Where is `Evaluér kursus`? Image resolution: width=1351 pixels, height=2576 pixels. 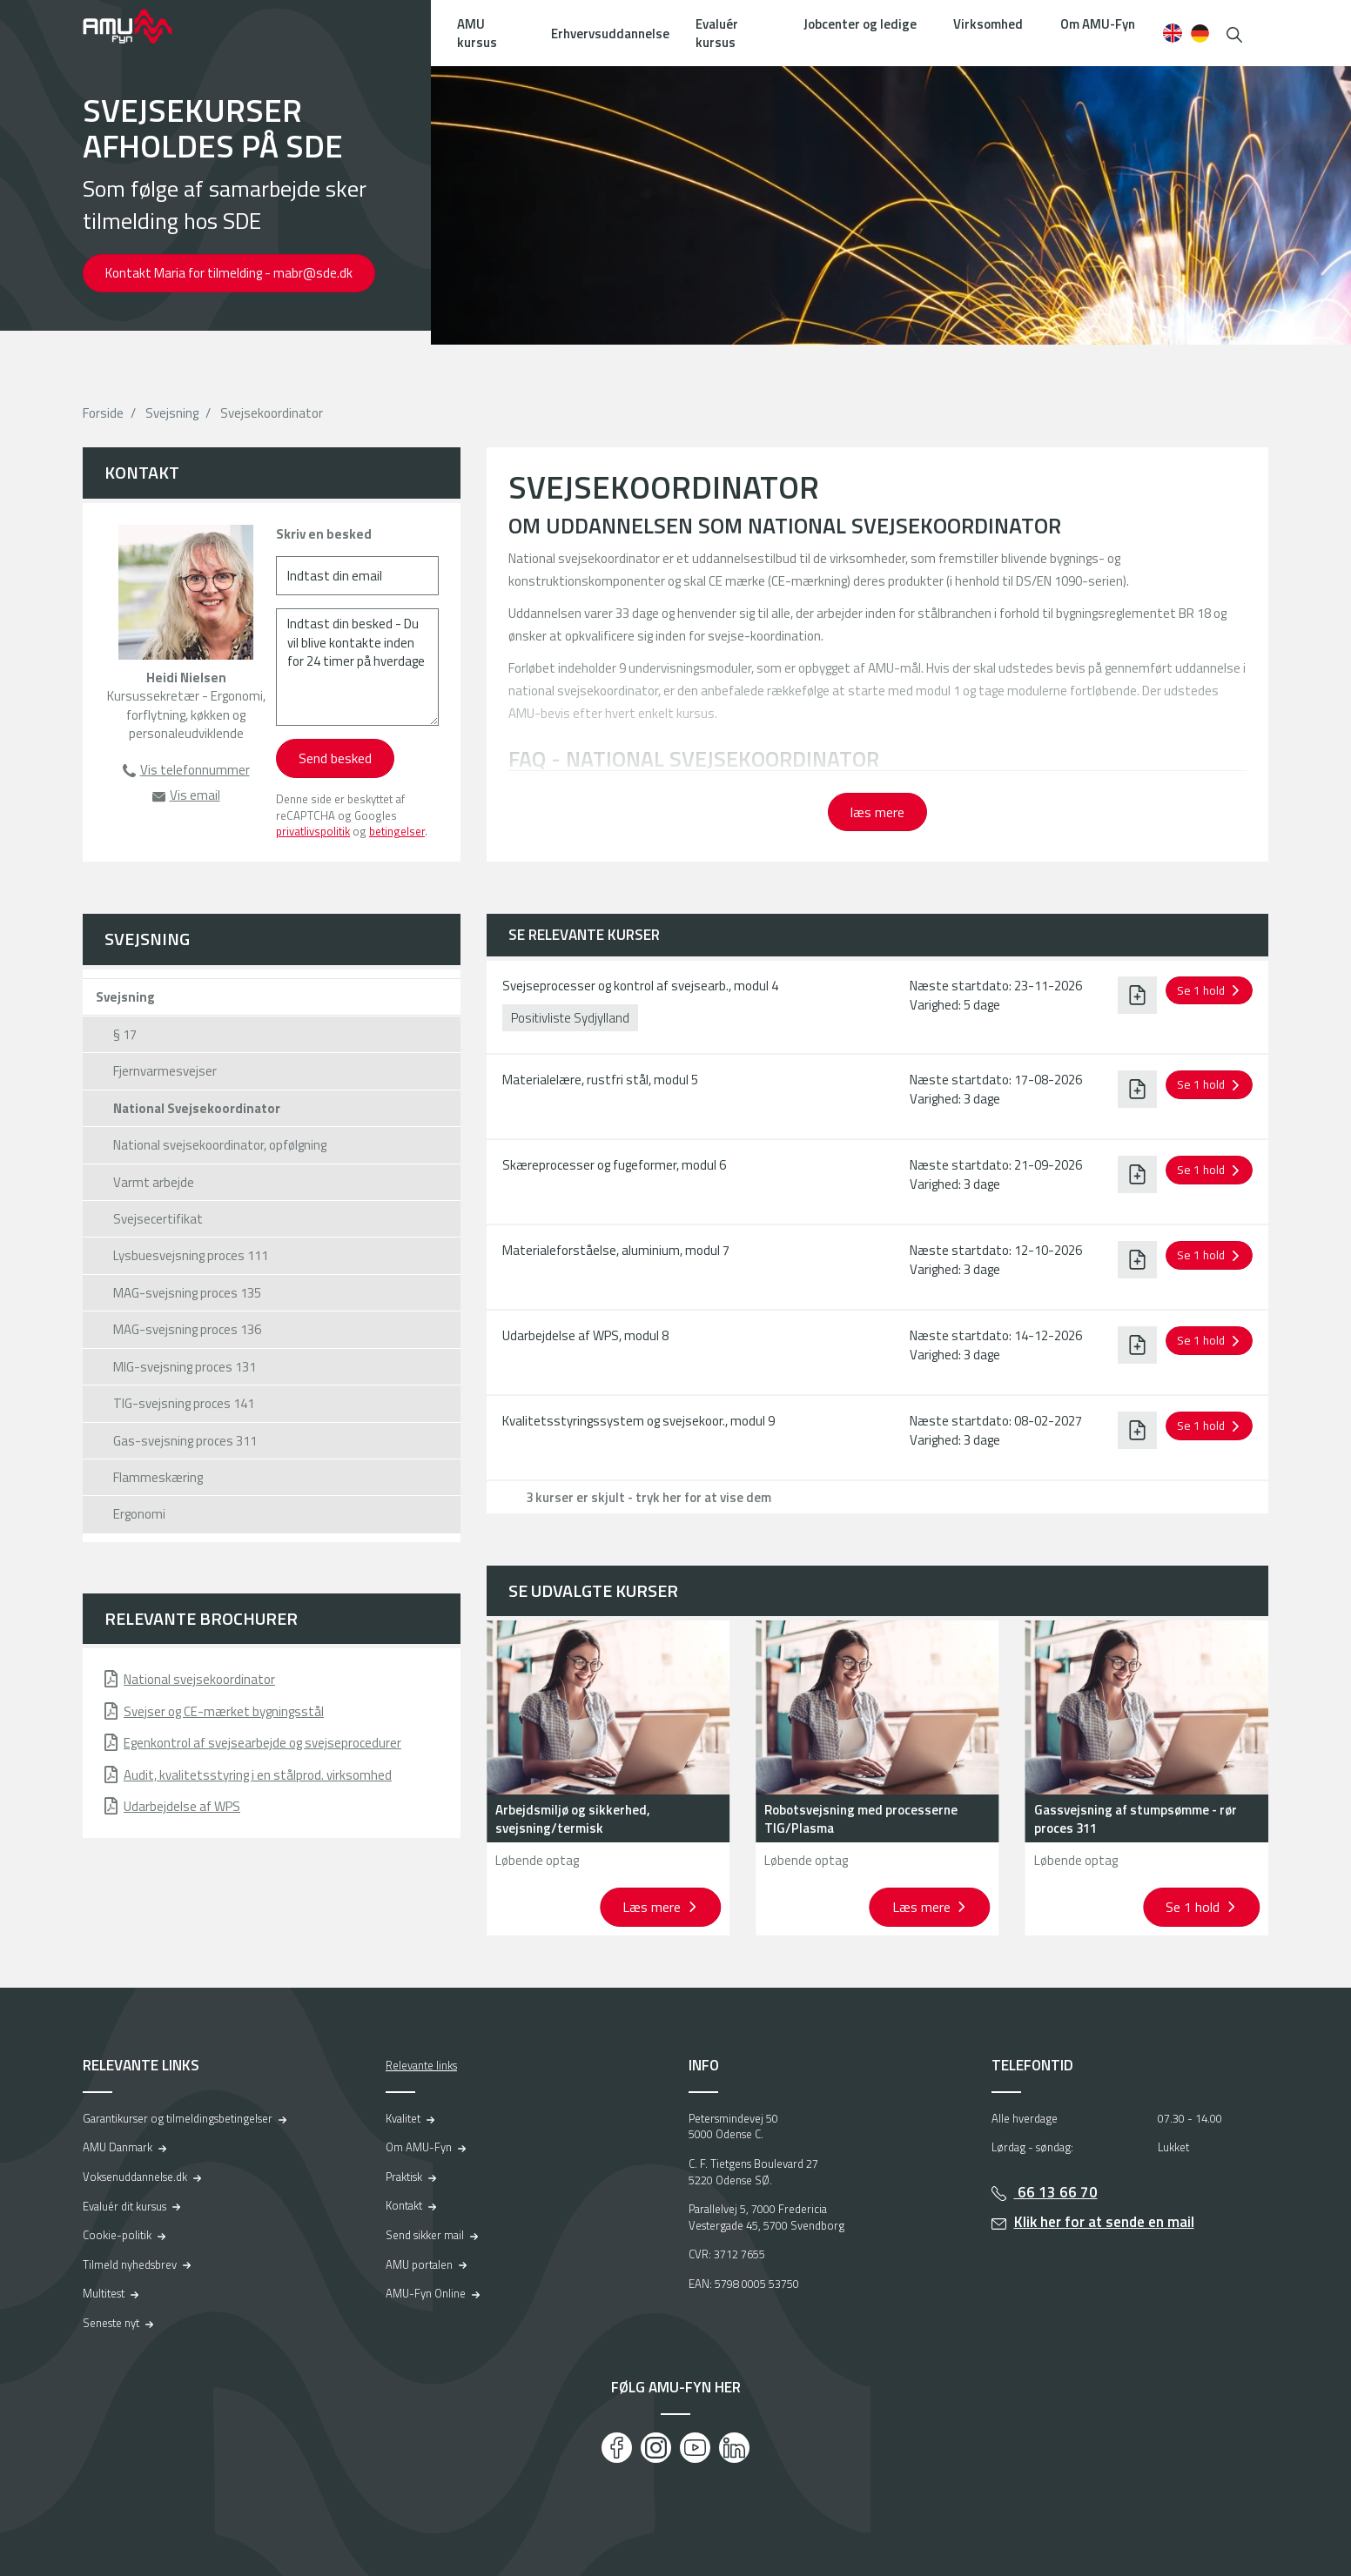
Evaluér kursus is located at coordinates (717, 33).